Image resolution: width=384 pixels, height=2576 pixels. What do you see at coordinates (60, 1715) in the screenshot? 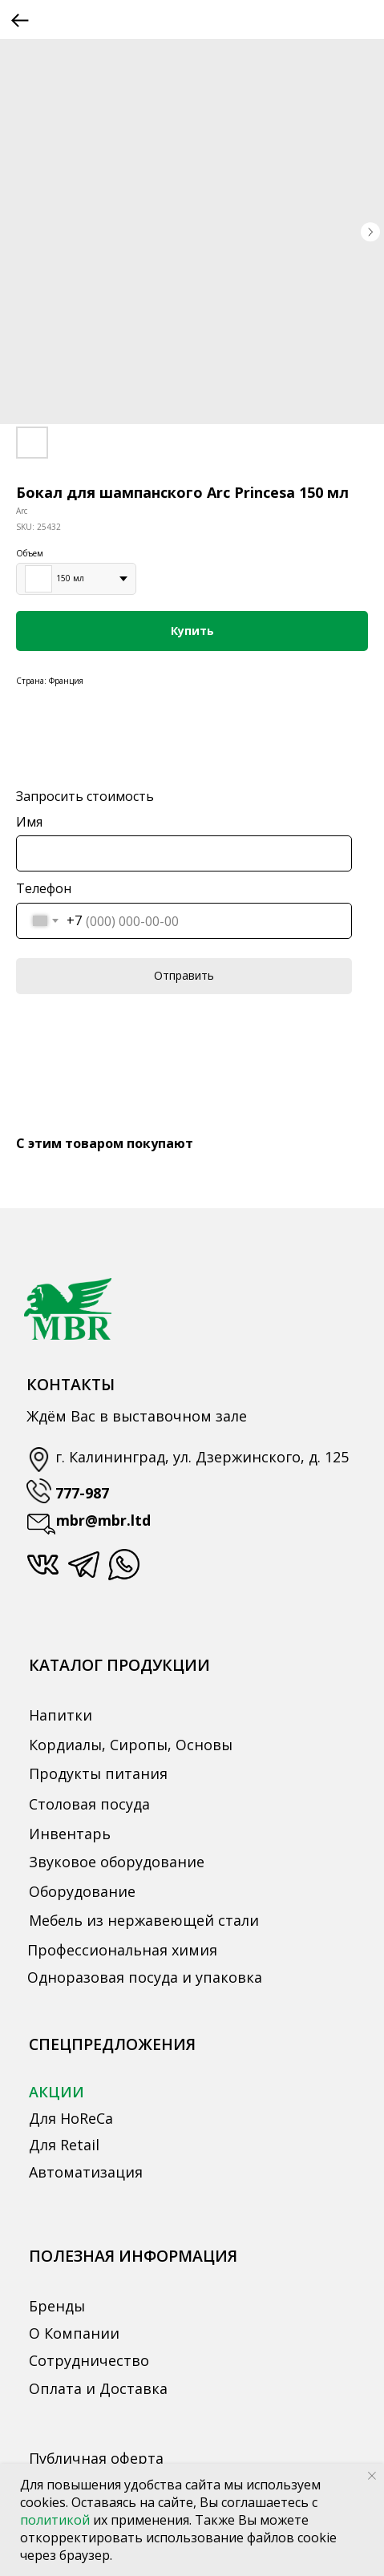
I see `Напитки` at bounding box center [60, 1715].